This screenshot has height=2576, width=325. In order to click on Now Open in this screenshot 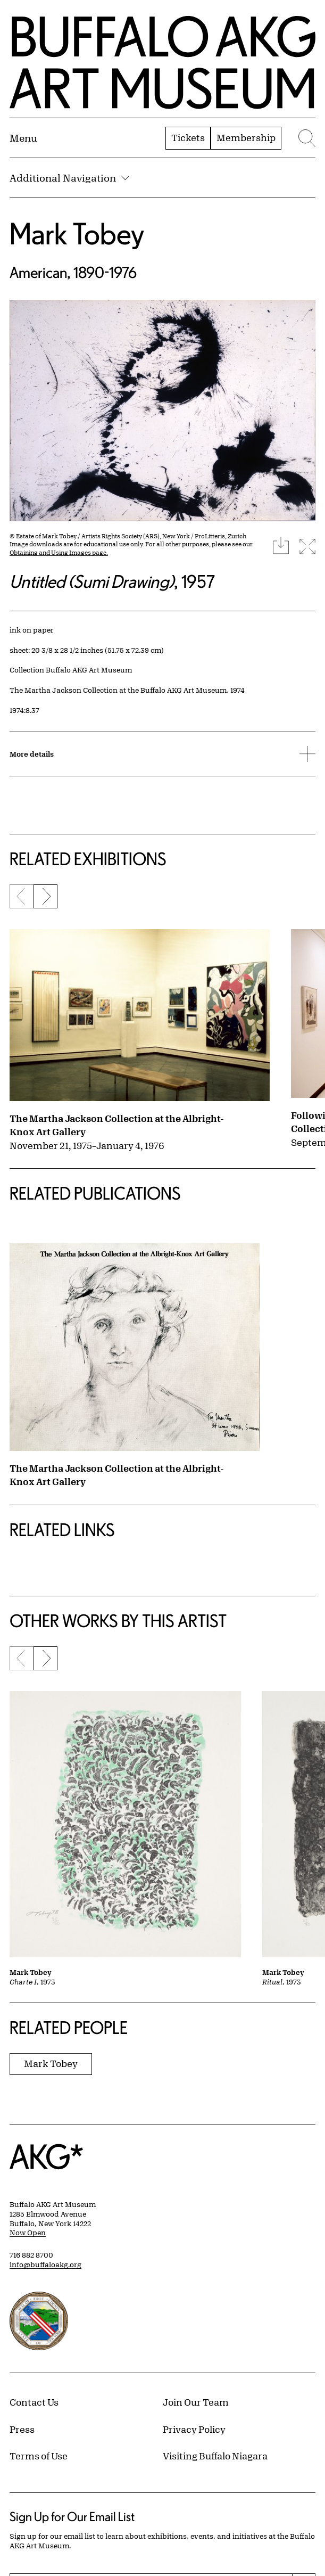, I will do `click(28, 2232)`.